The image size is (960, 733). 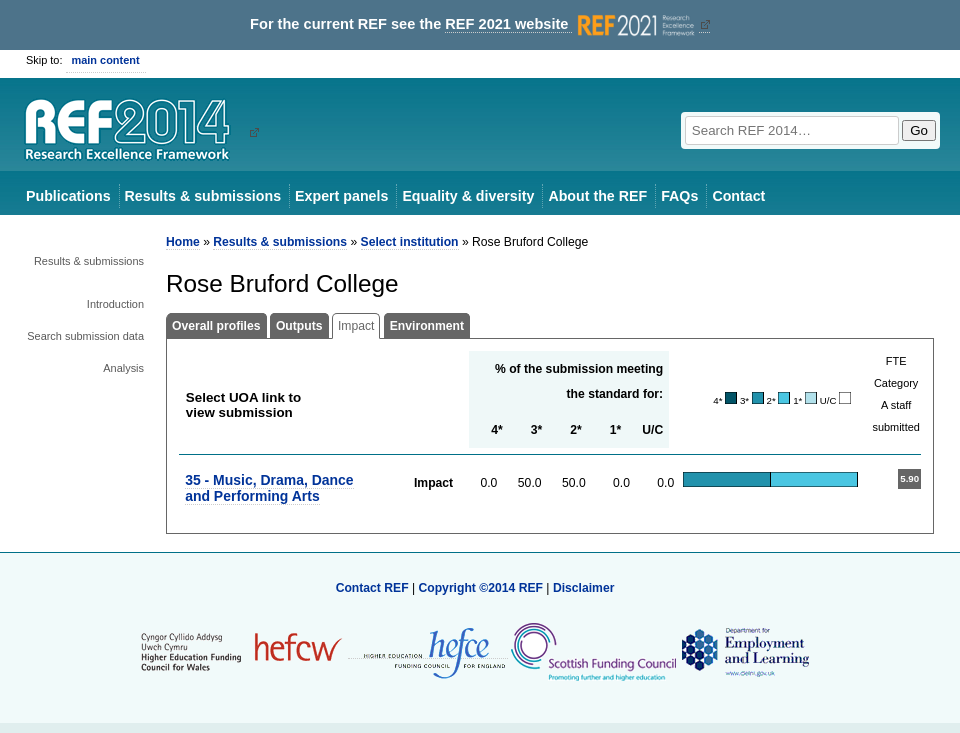 I want to click on 35 - Music, Drama, Dance and Performing Arts, so click(x=269, y=487).